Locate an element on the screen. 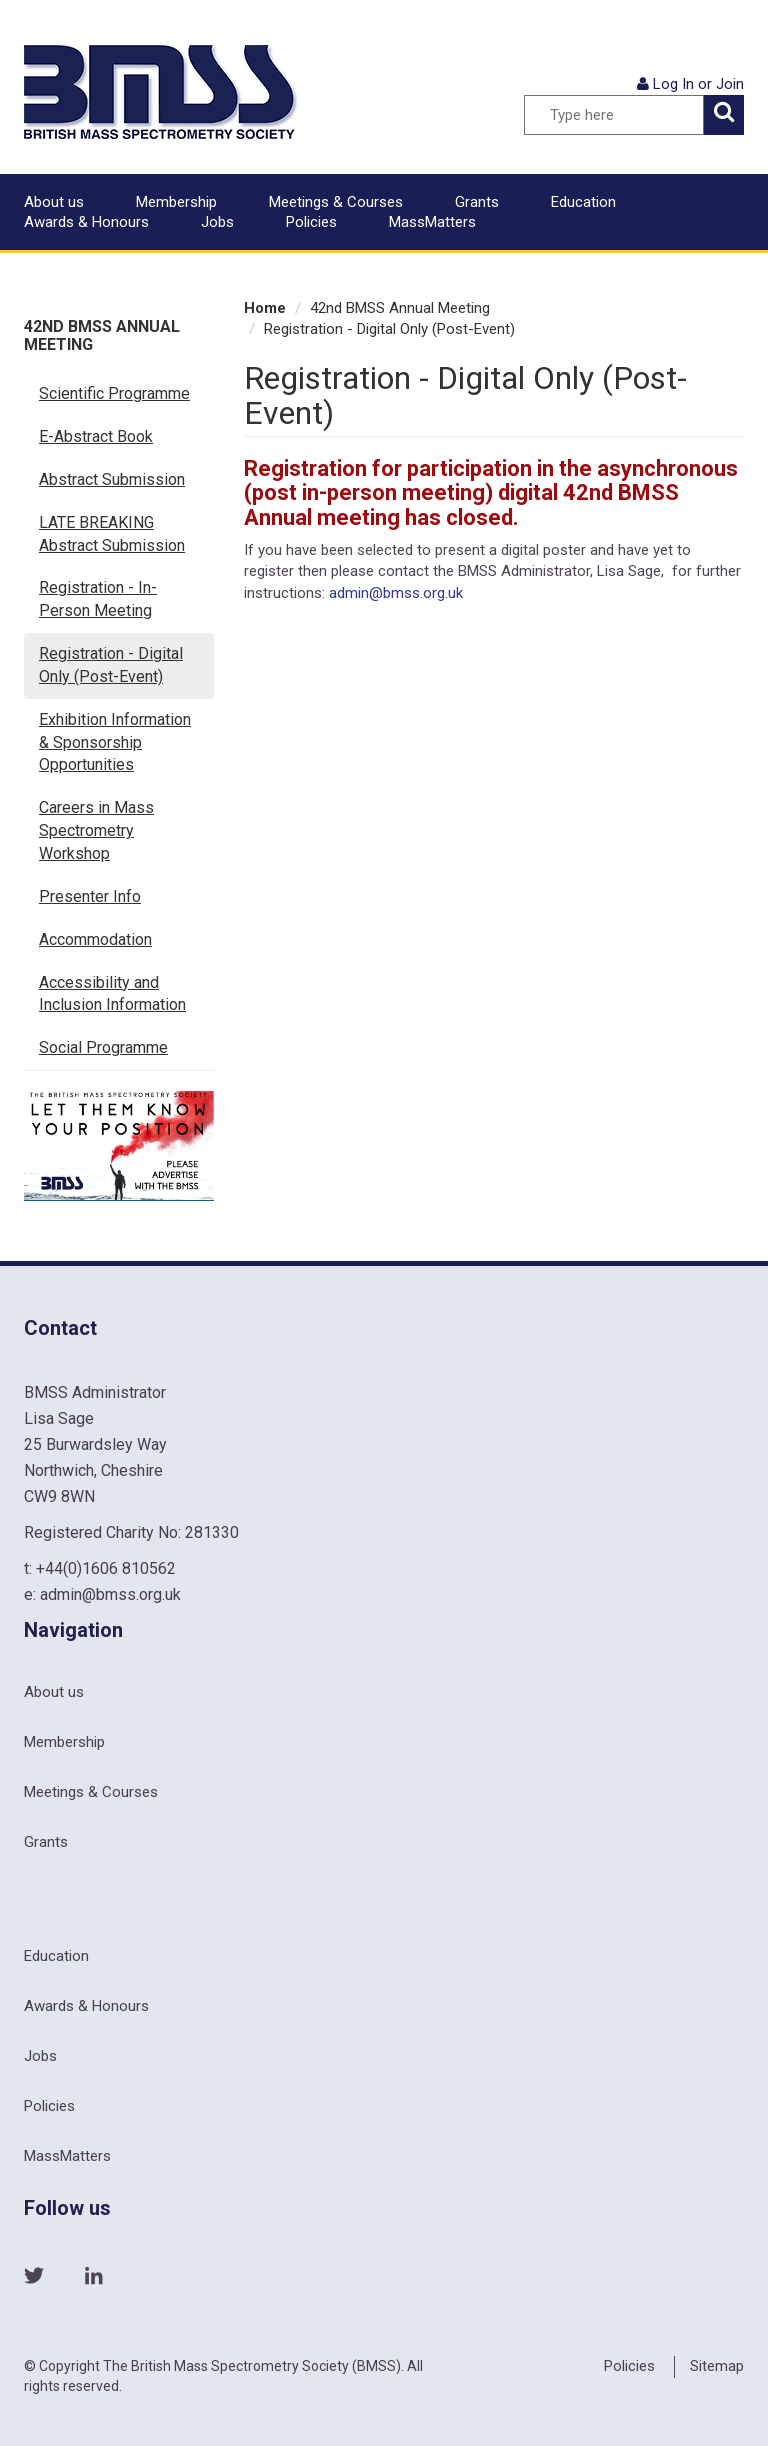 The width and height of the screenshot is (768, 2446). Log In is located at coordinates (673, 84).